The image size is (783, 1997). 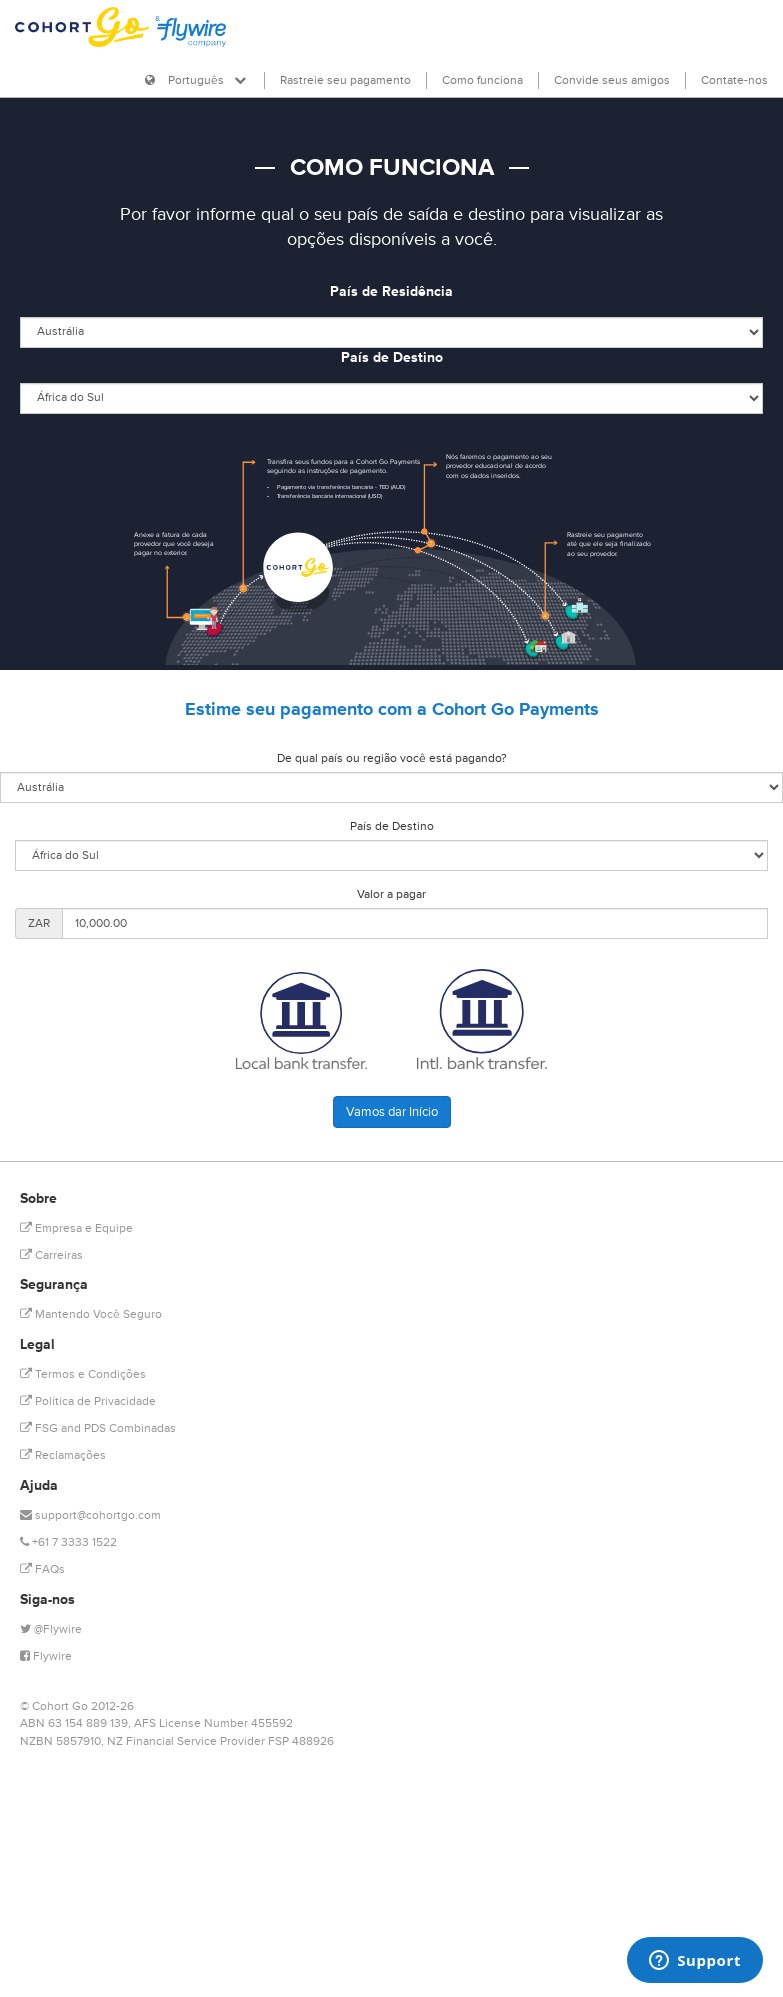 What do you see at coordinates (345, 80) in the screenshot?
I see `Rastreie seu pagamento` at bounding box center [345, 80].